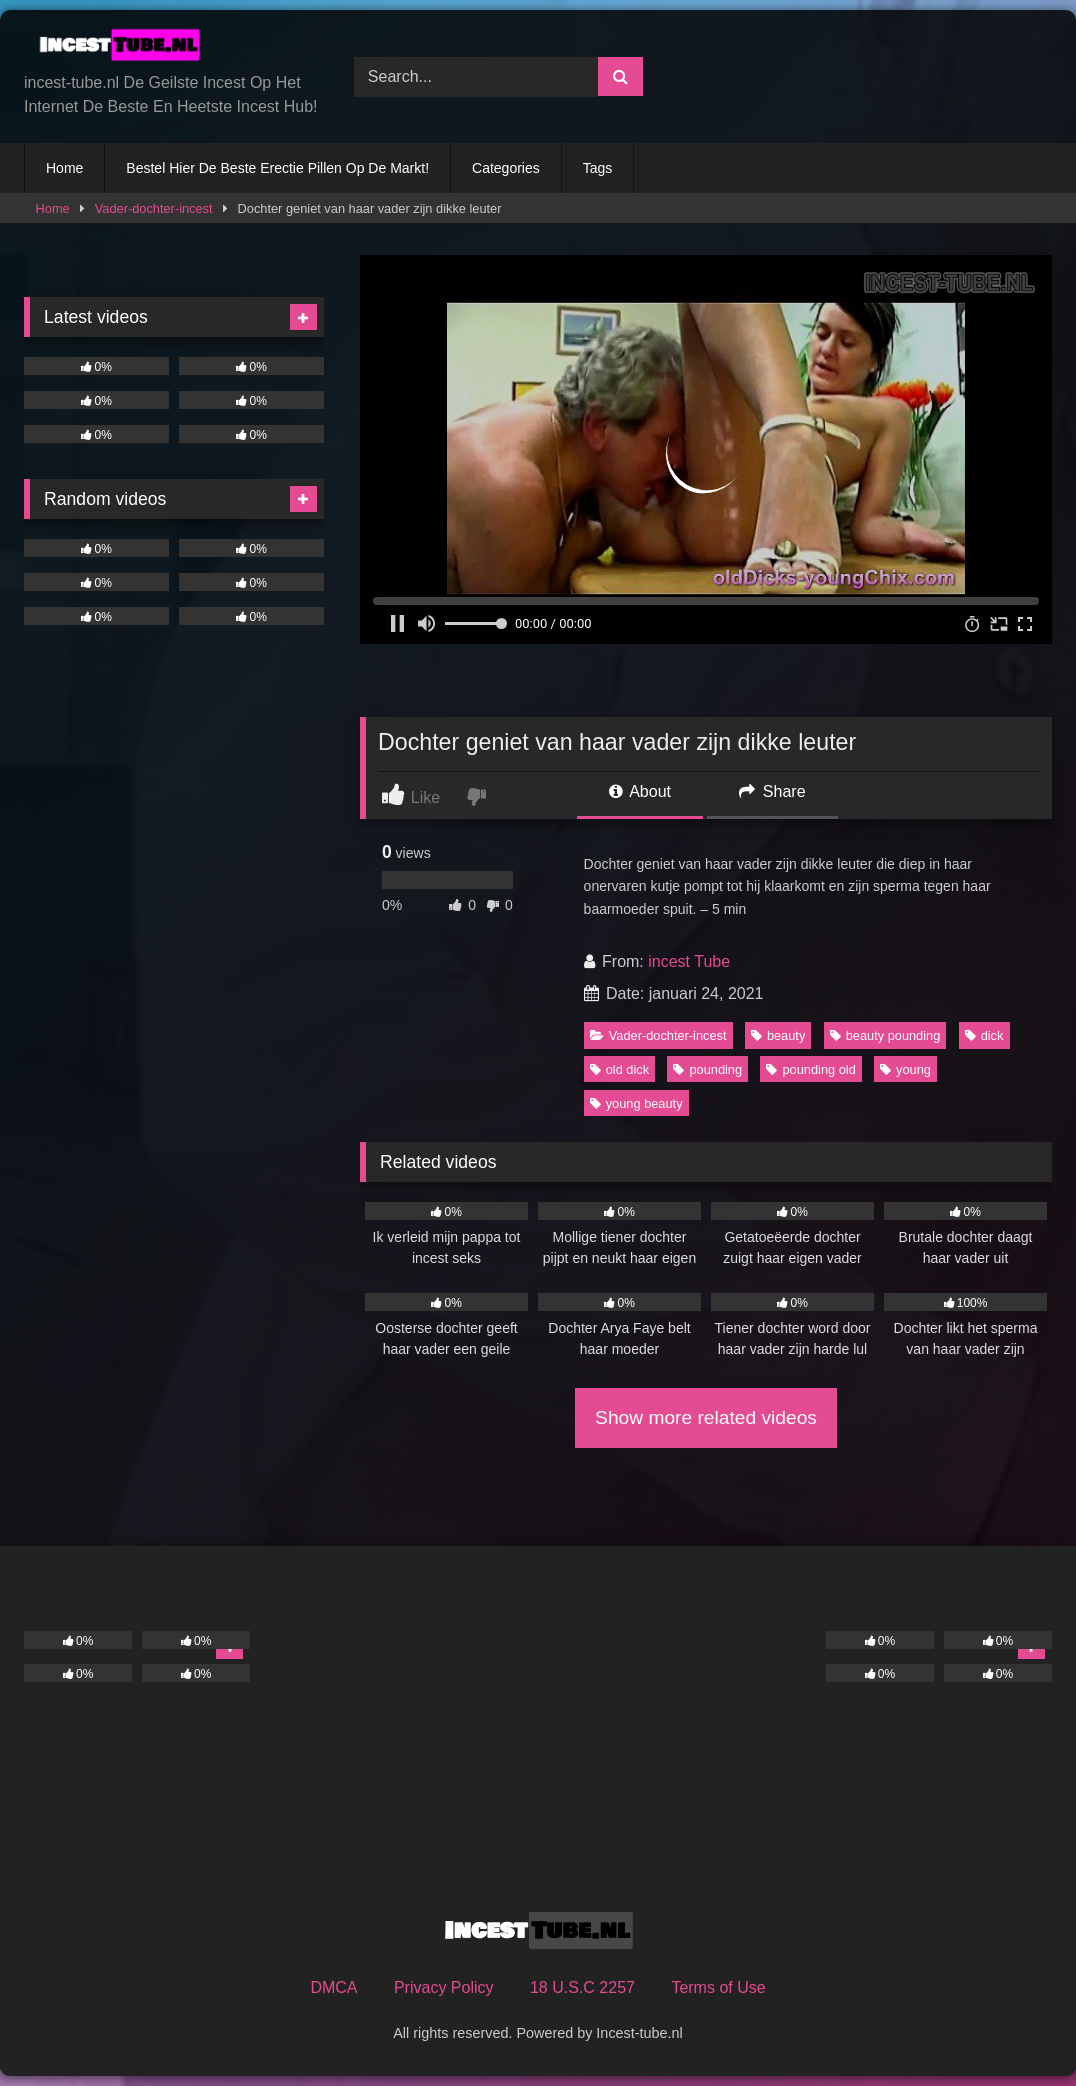 This screenshot has width=1076, height=2086. I want to click on Terms of Use, so click(718, 1987).